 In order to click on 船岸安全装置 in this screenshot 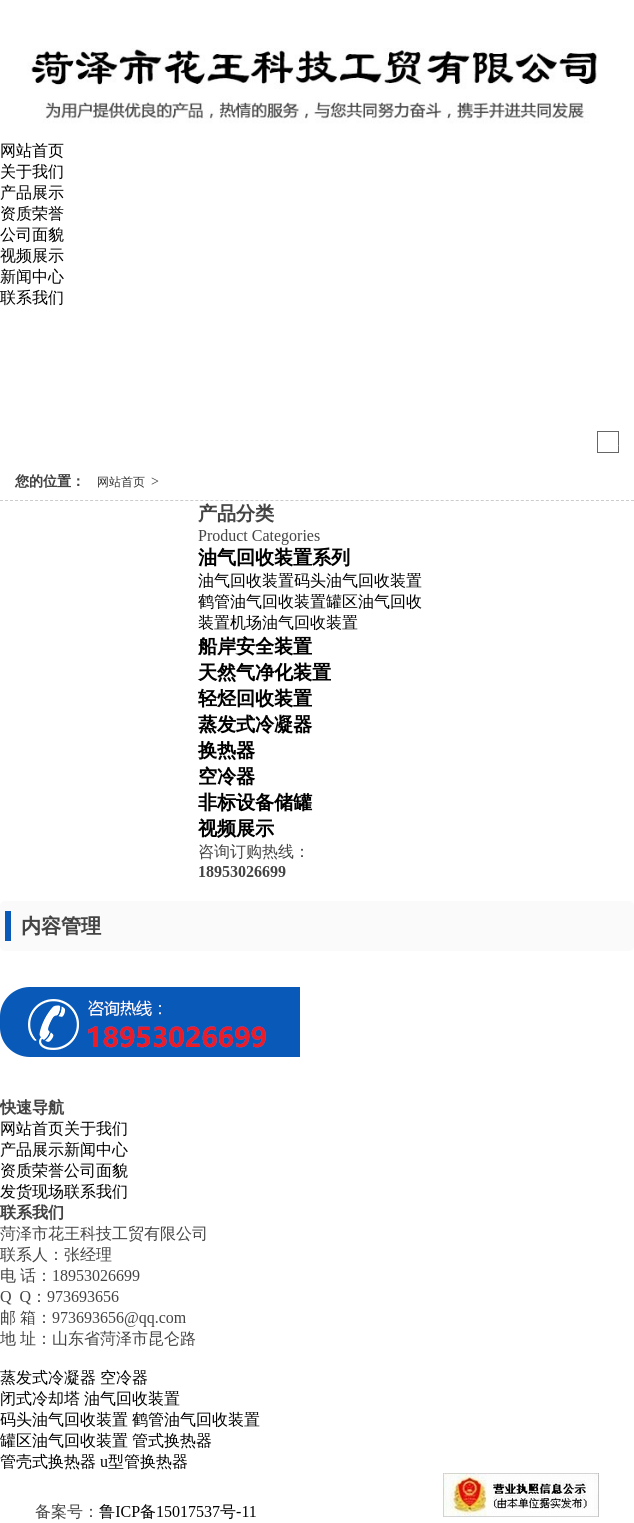, I will do `click(255, 646)`.